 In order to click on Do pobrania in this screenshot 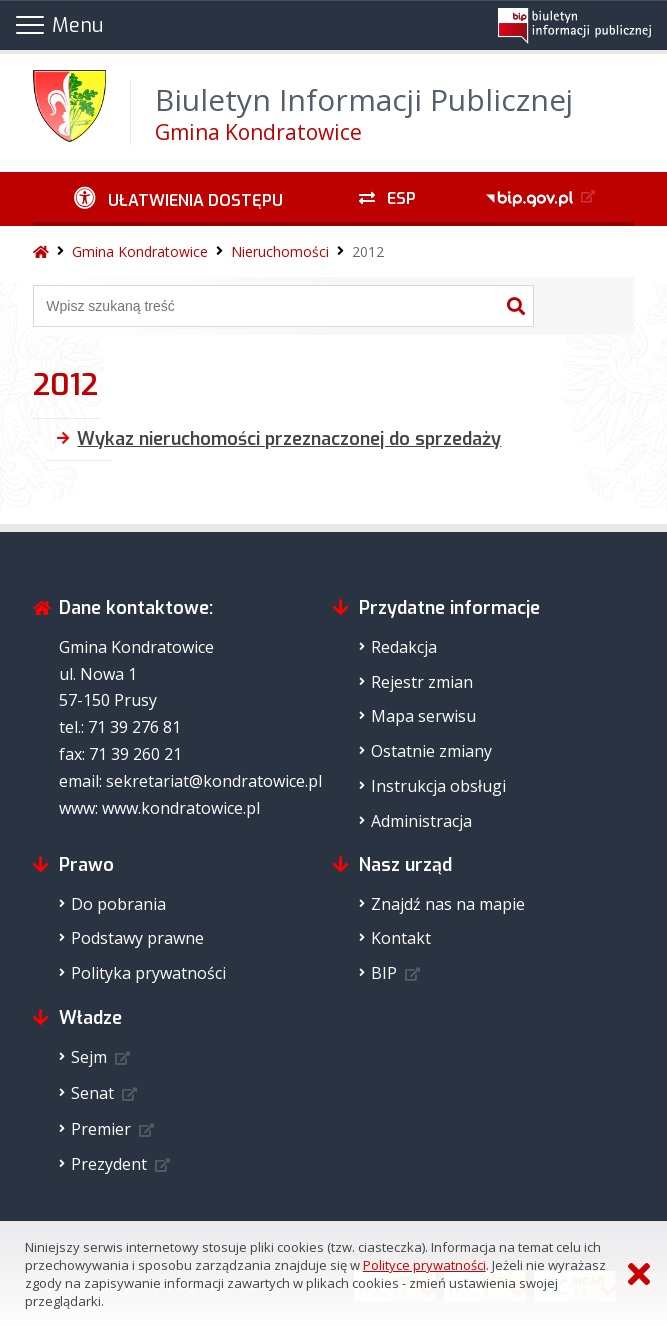, I will do `click(118, 904)`.